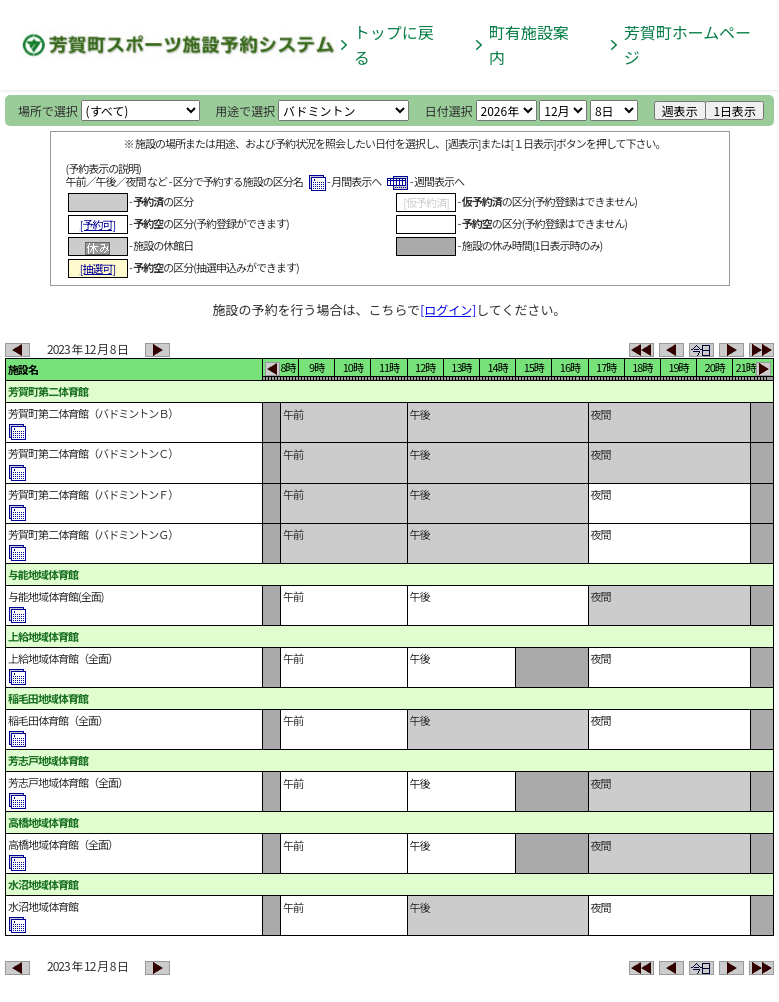  What do you see at coordinates (688, 44) in the screenshot?
I see `芳賀町ホームページ` at bounding box center [688, 44].